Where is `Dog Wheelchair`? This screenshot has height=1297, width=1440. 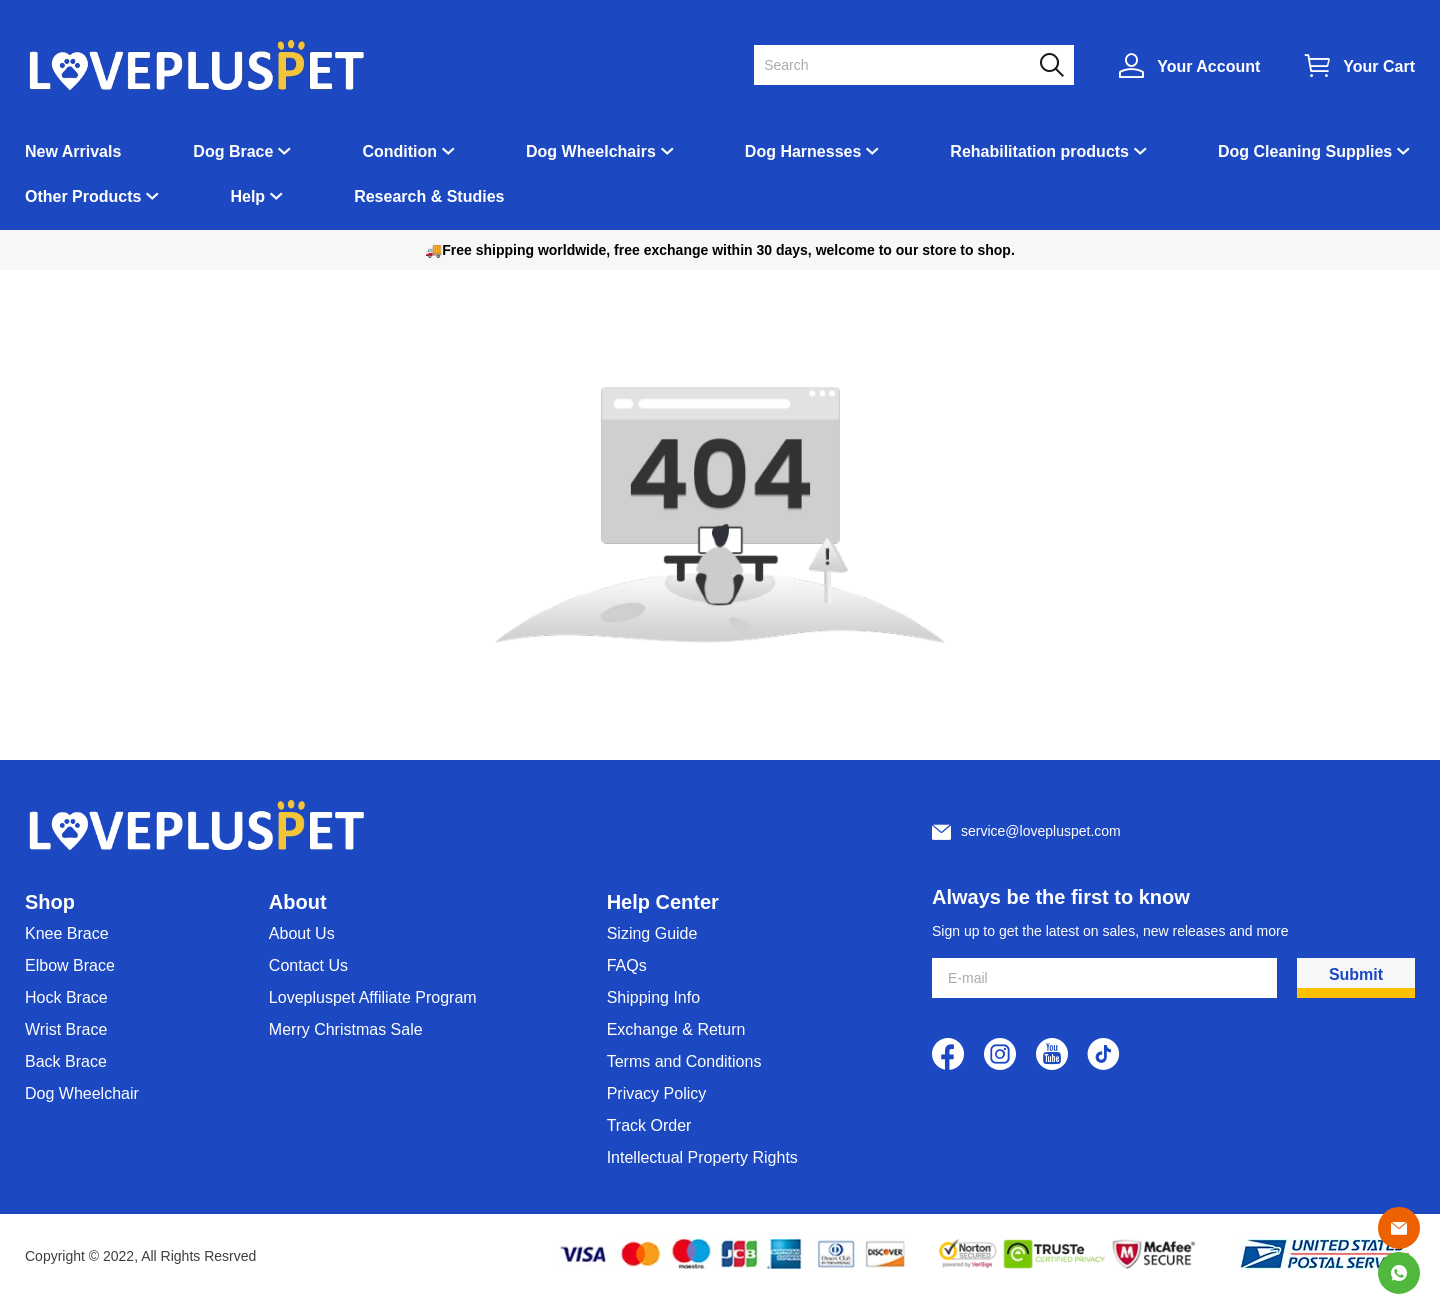
Dog Wheelchair is located at coordinates (82, 1093).